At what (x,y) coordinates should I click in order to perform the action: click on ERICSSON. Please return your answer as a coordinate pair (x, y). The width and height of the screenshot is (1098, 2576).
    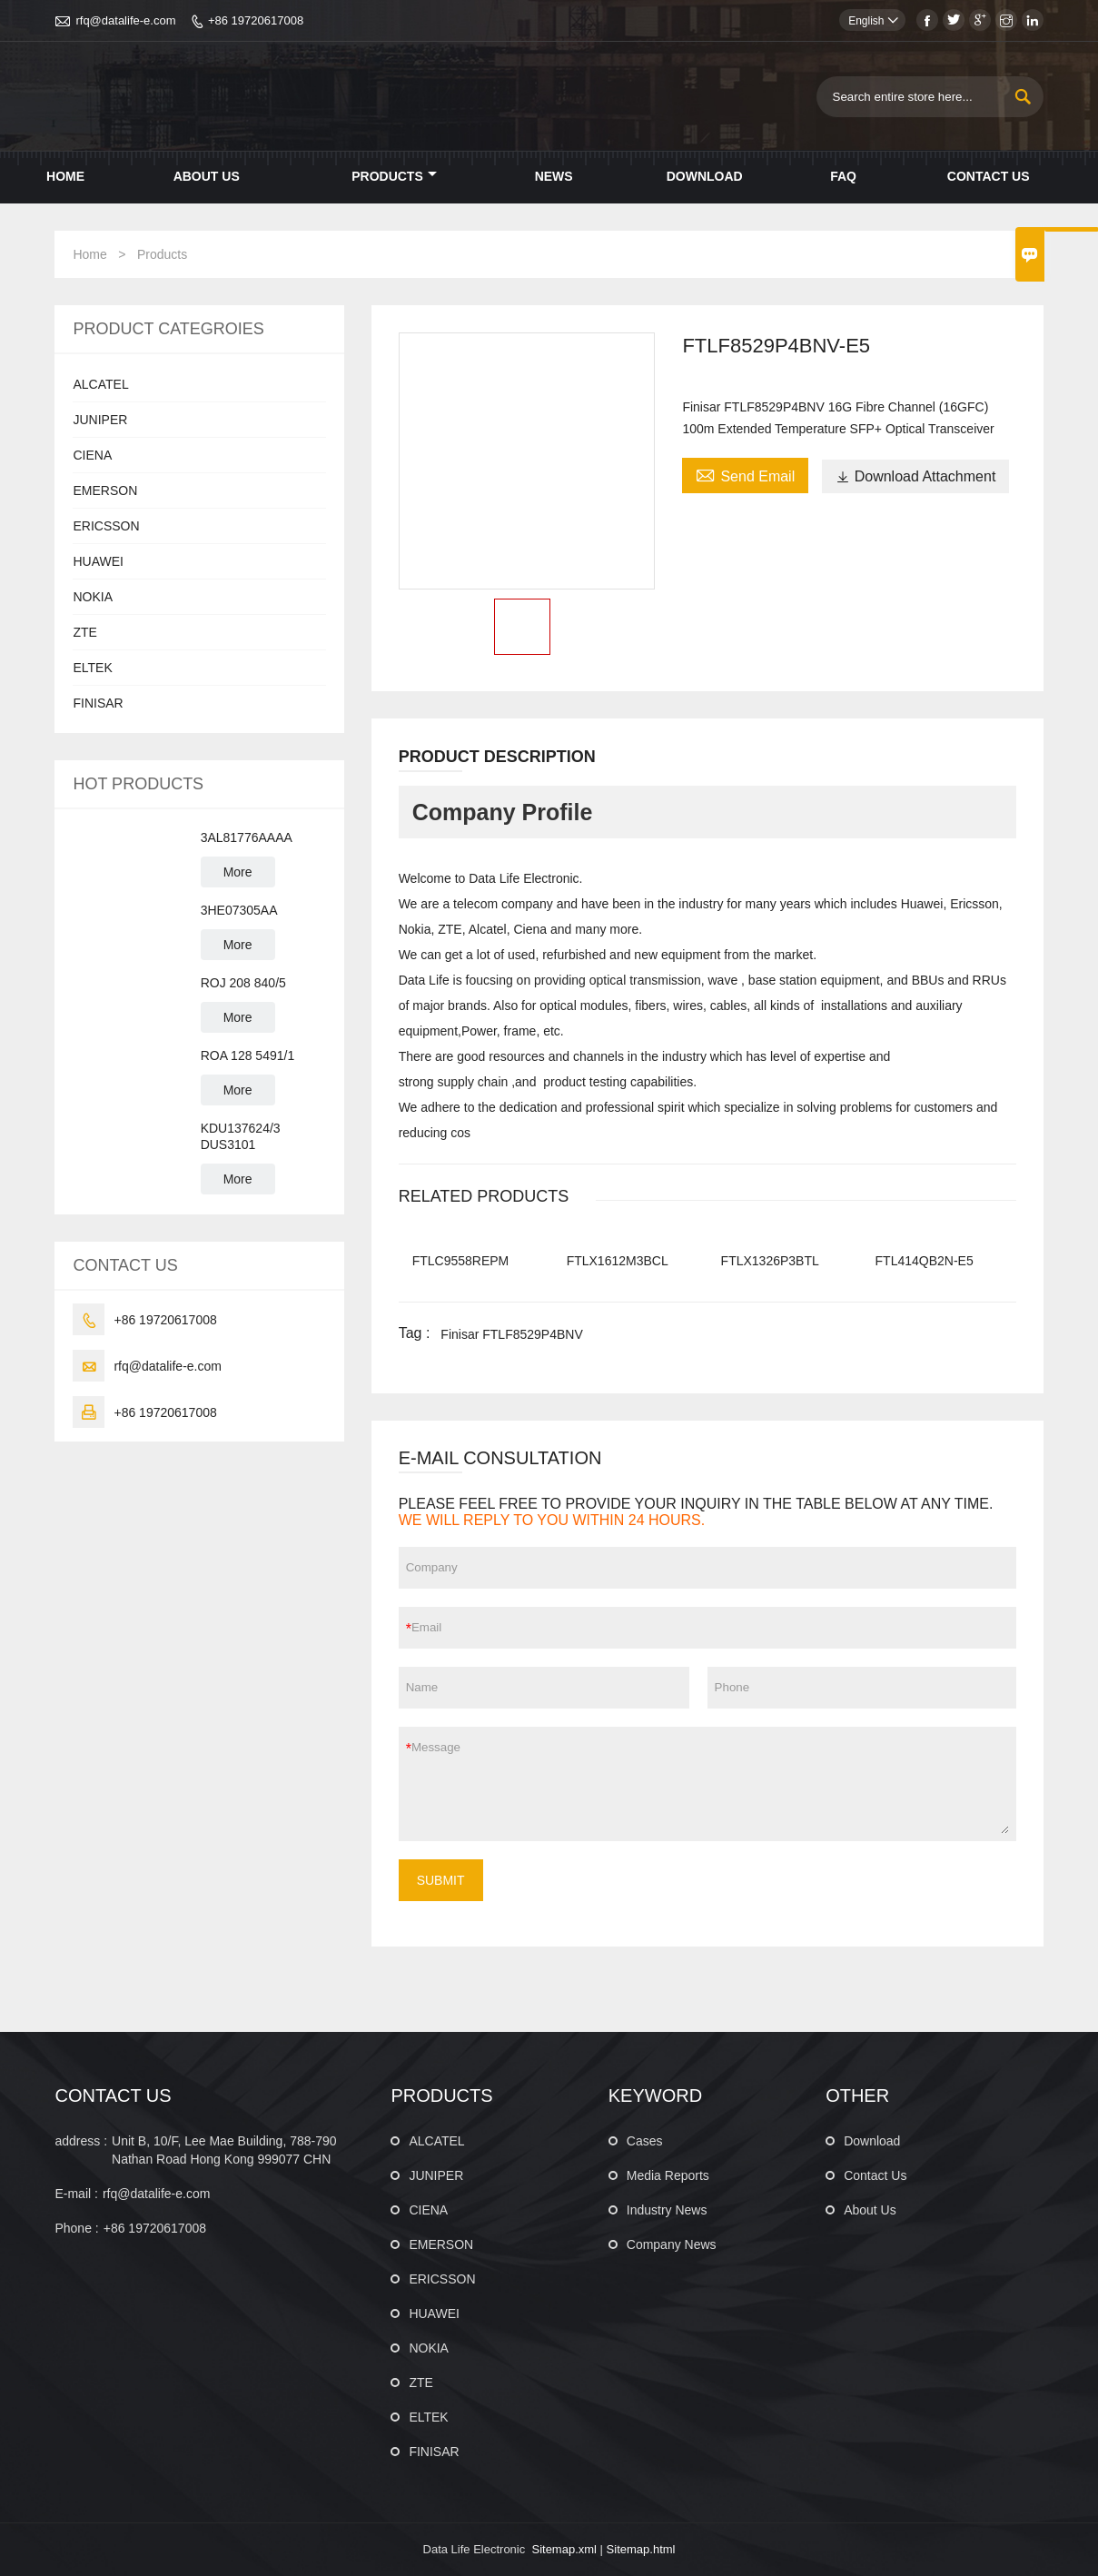
    Looking at the image, I should click on (106, 526).